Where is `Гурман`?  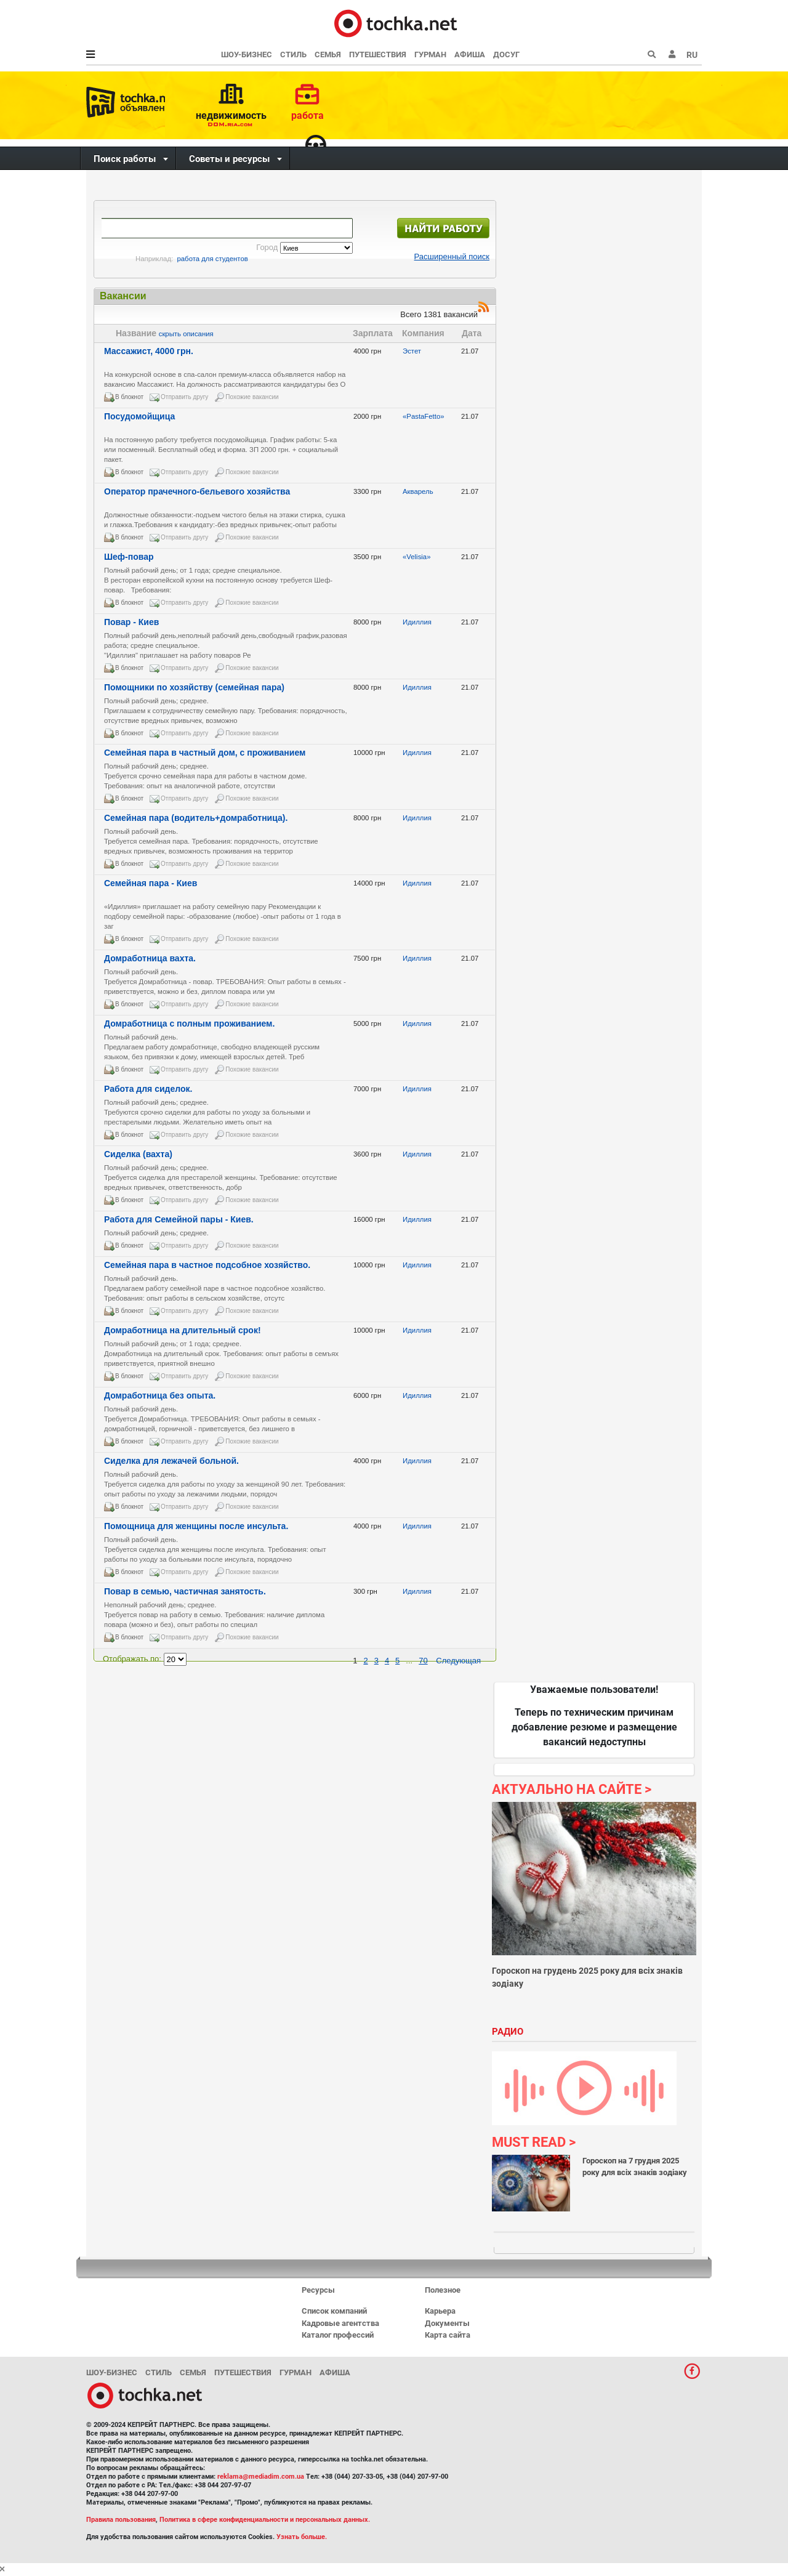
Гурман is located at coordinates (430, 54).